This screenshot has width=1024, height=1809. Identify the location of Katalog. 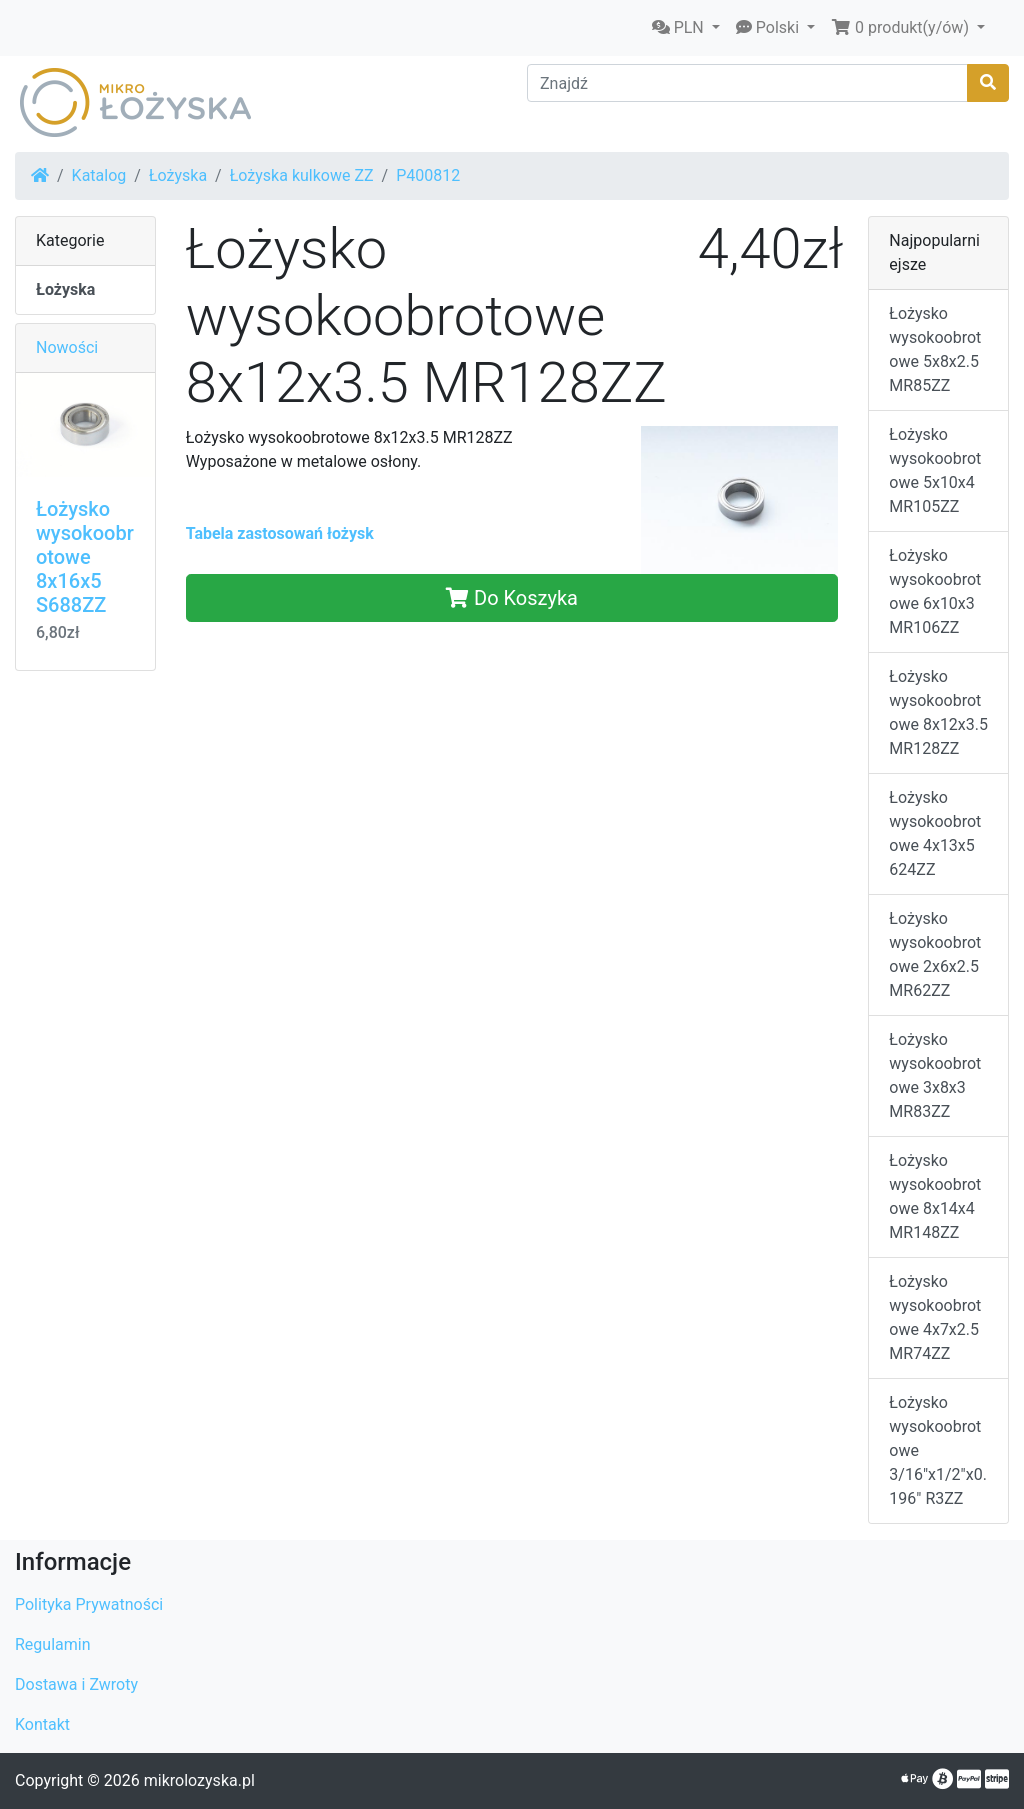
(99, 175).